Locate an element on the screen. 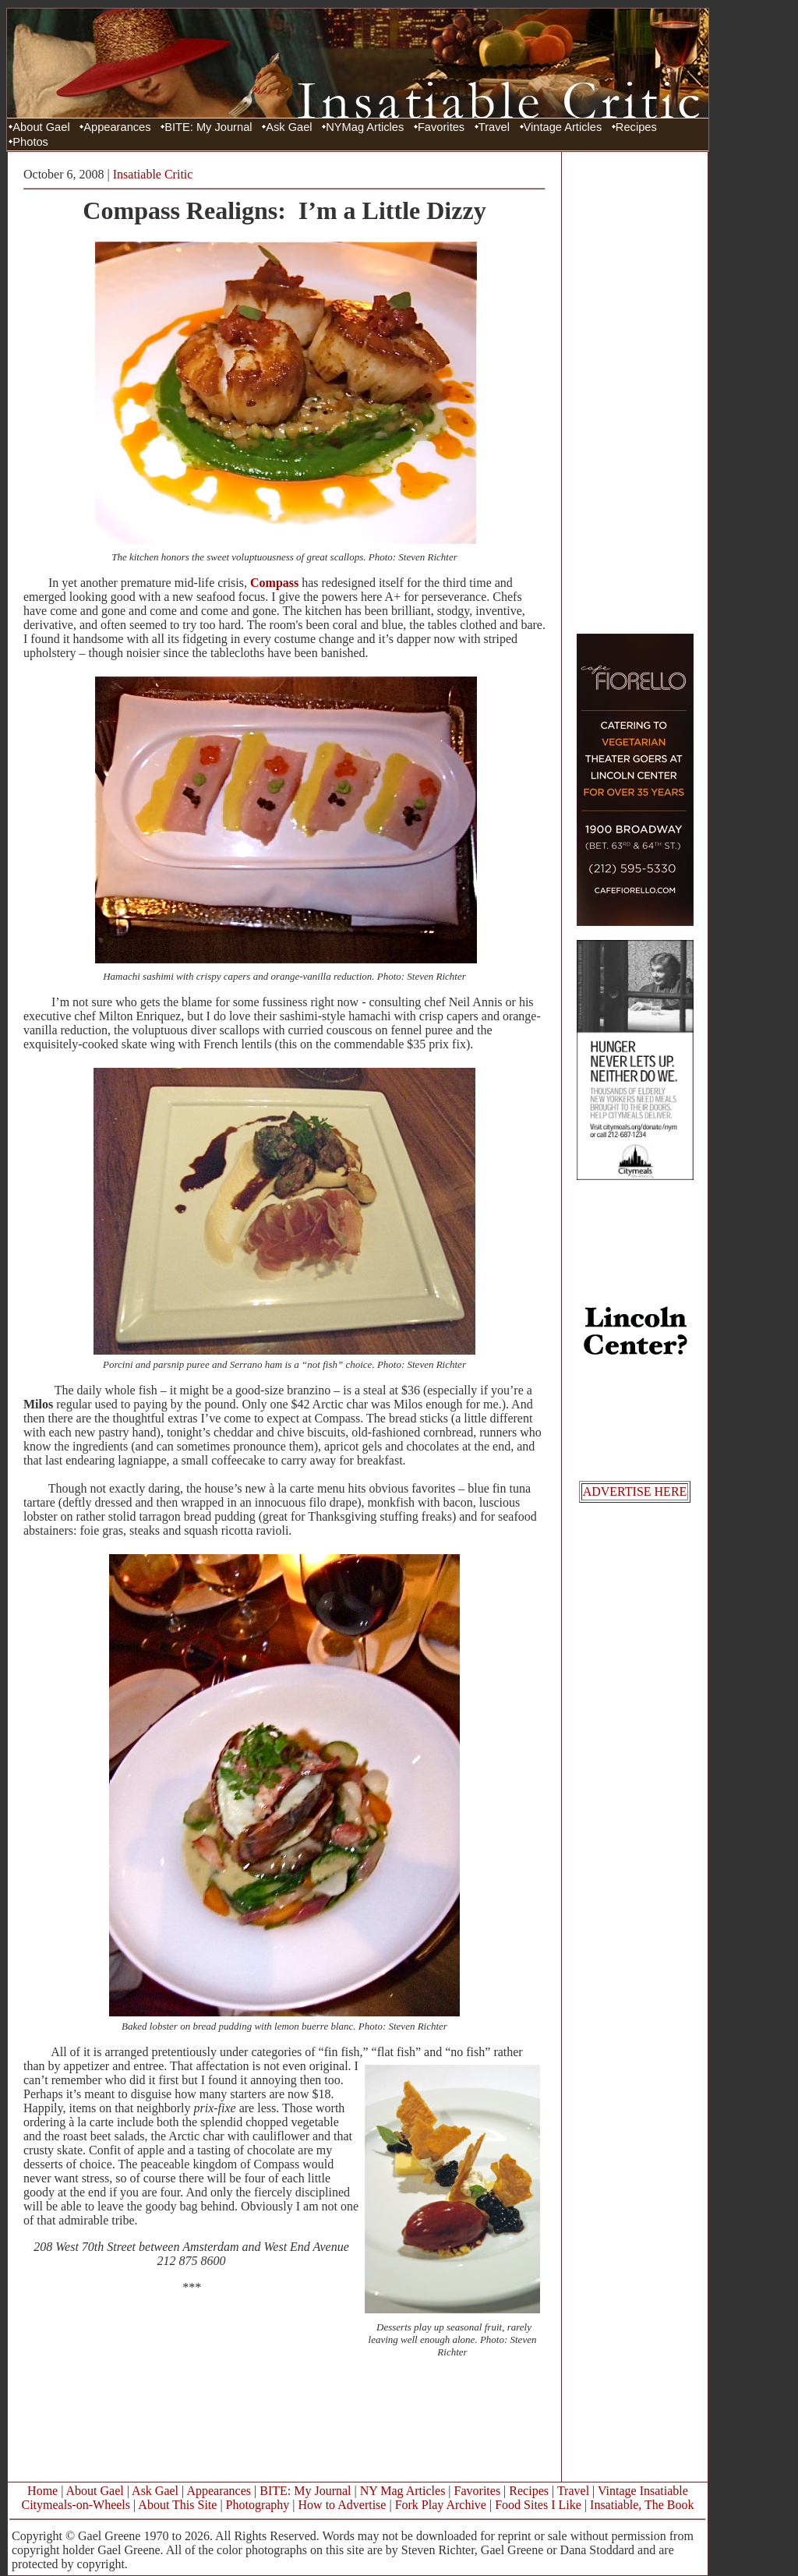  Travel is located at coordinates (494, 127).